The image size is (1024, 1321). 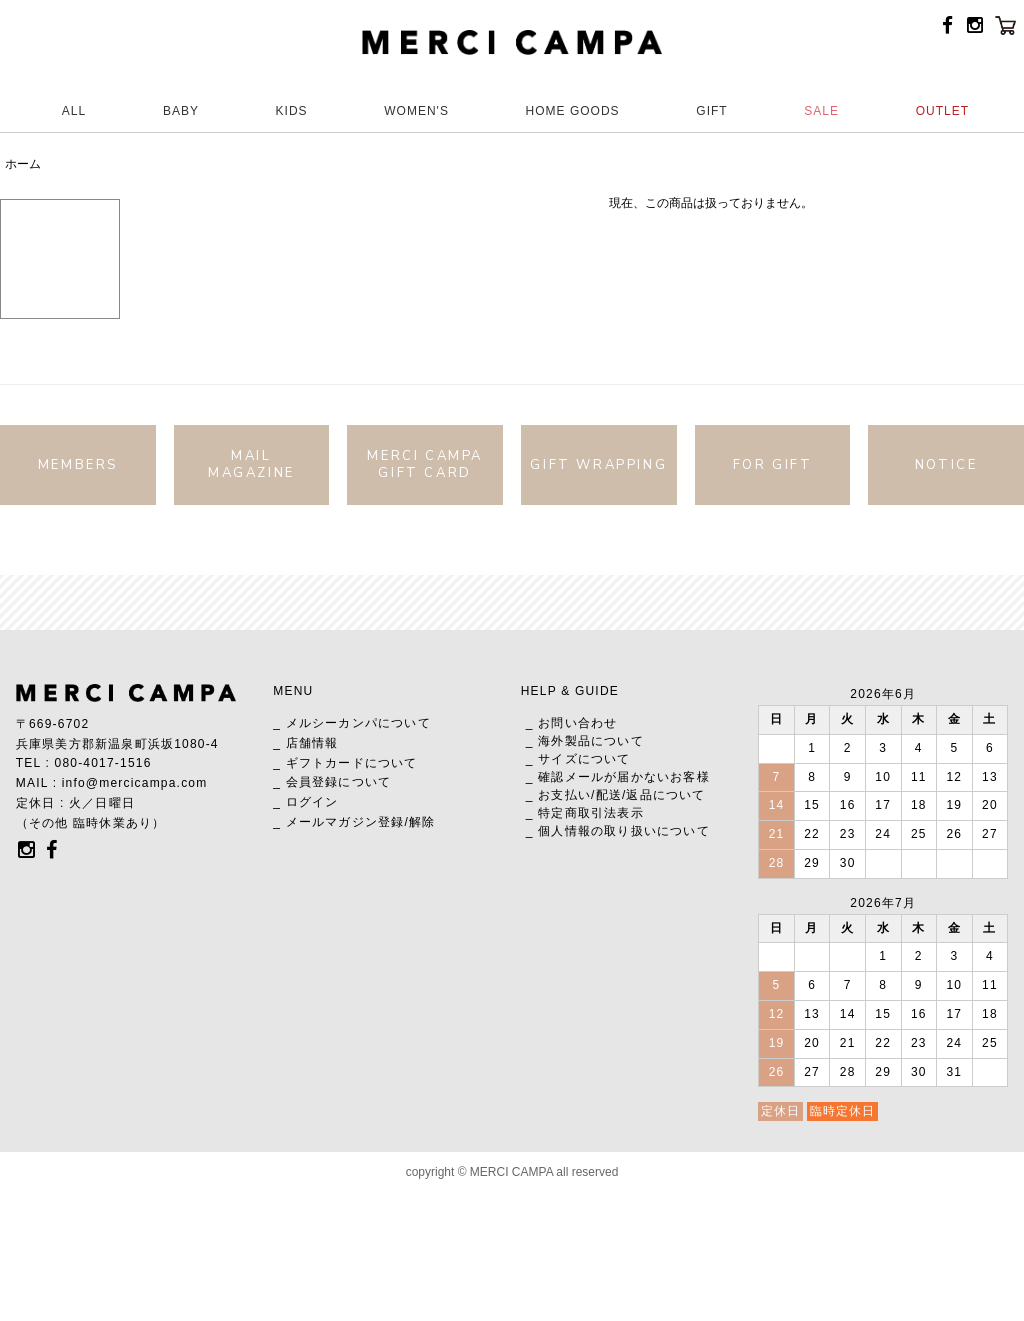 I want to click on _ 海外製品について, so click(x=585, y=741).